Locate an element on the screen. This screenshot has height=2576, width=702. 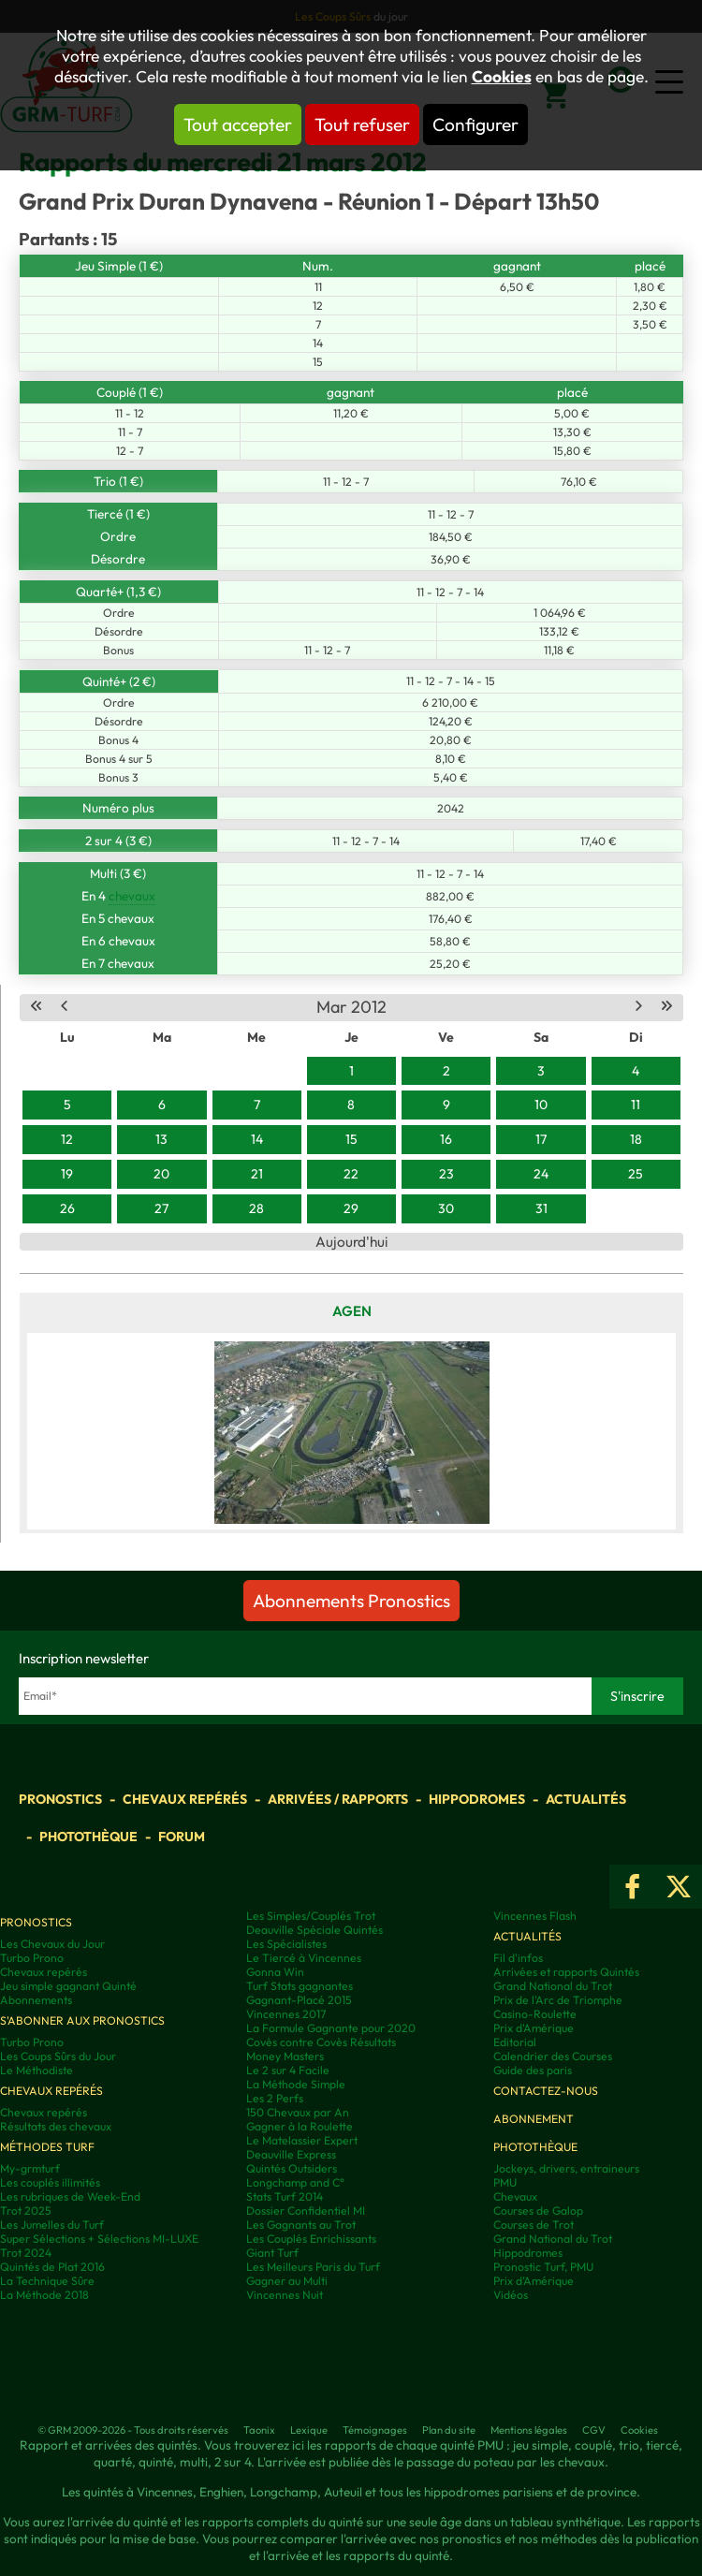
Résultats des chevaux is located at coordinates (55, 2126).